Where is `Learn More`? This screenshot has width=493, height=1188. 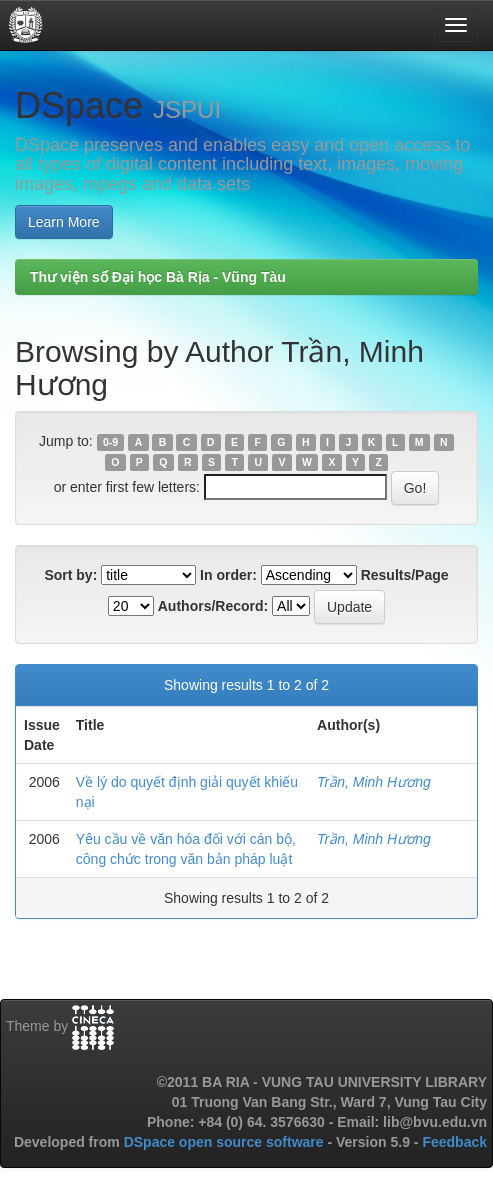 Learn More is located at coordinates (64, 222).